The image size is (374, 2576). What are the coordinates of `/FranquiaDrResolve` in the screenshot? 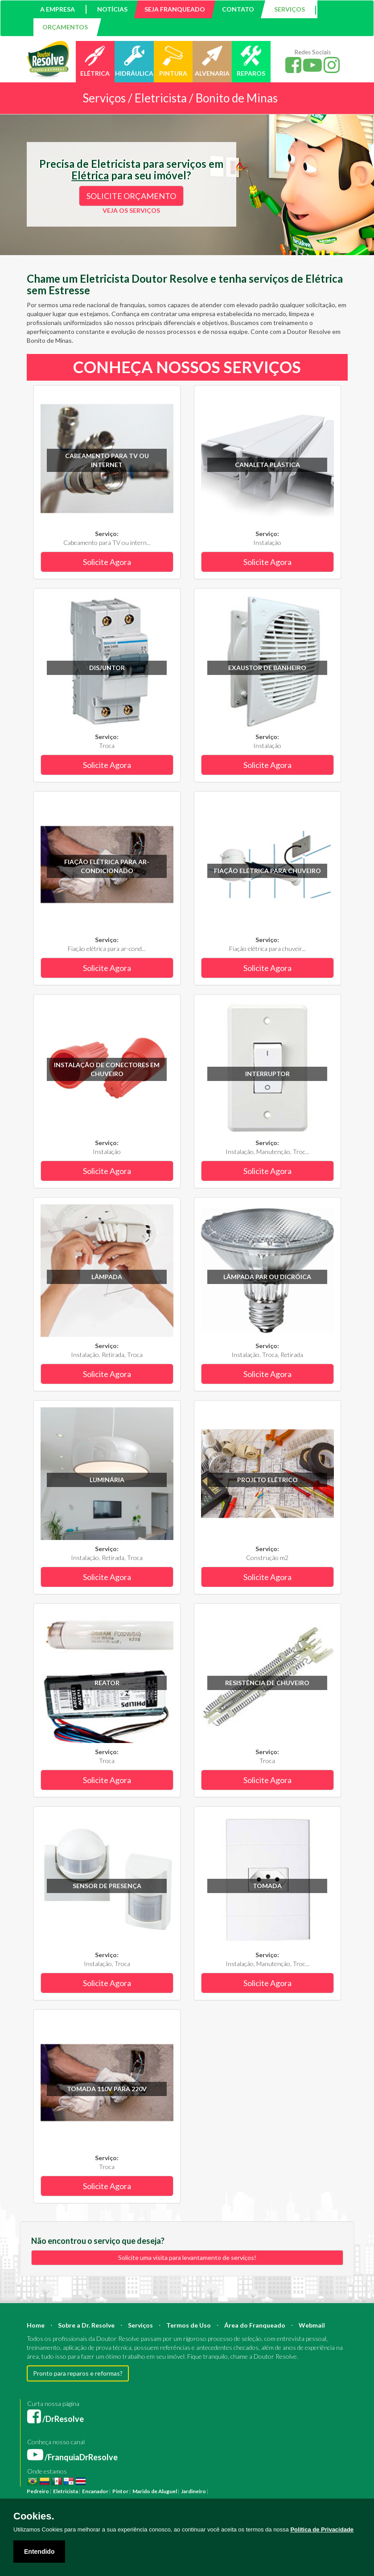 It's located at (72, 2457).